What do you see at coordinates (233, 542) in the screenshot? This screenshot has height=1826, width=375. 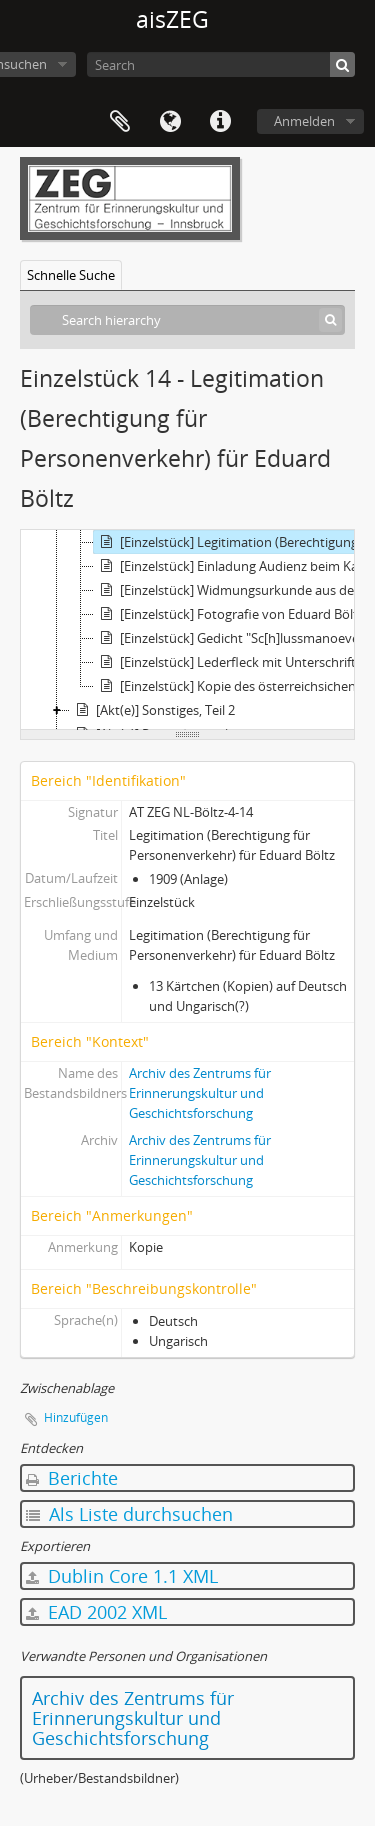 I see `[Einzelstück] Legitimation (Berechtigung für Personenverkehr) für Eduard Böltz` at bounding box center [233, 542].